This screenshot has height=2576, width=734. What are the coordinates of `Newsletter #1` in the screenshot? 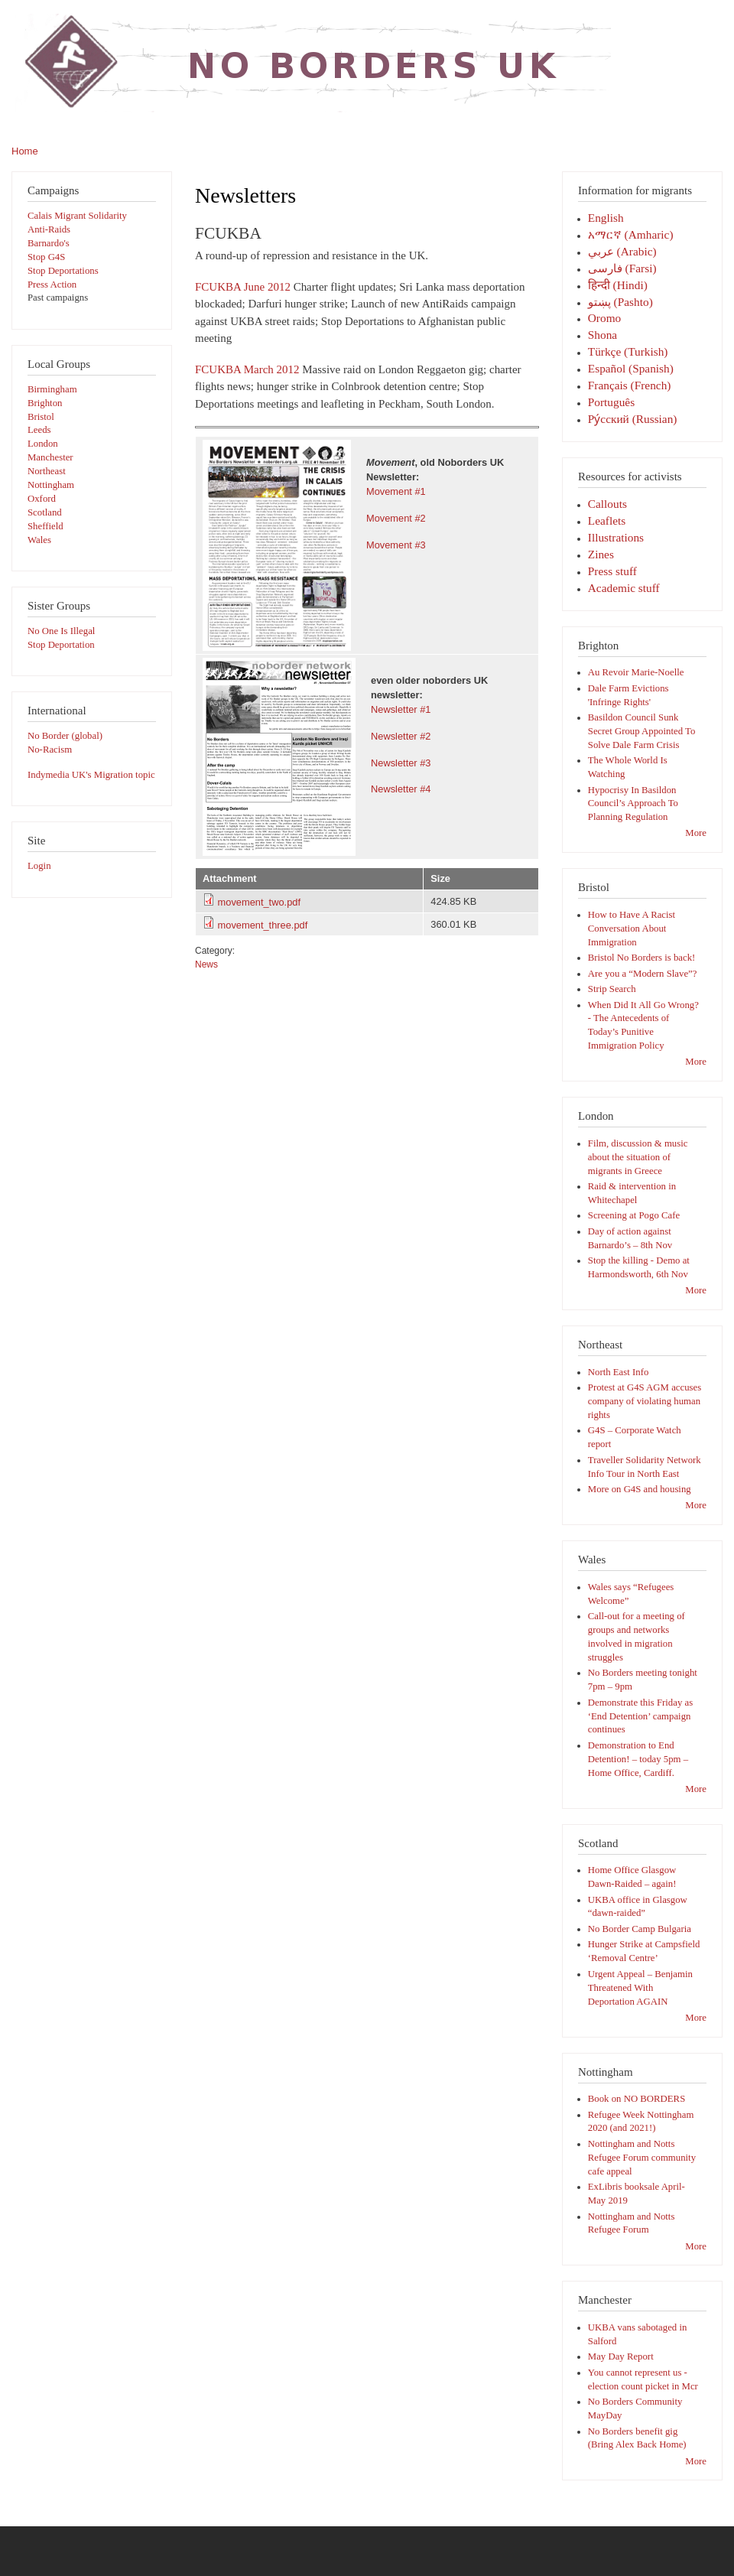 It's located at (400, 709).